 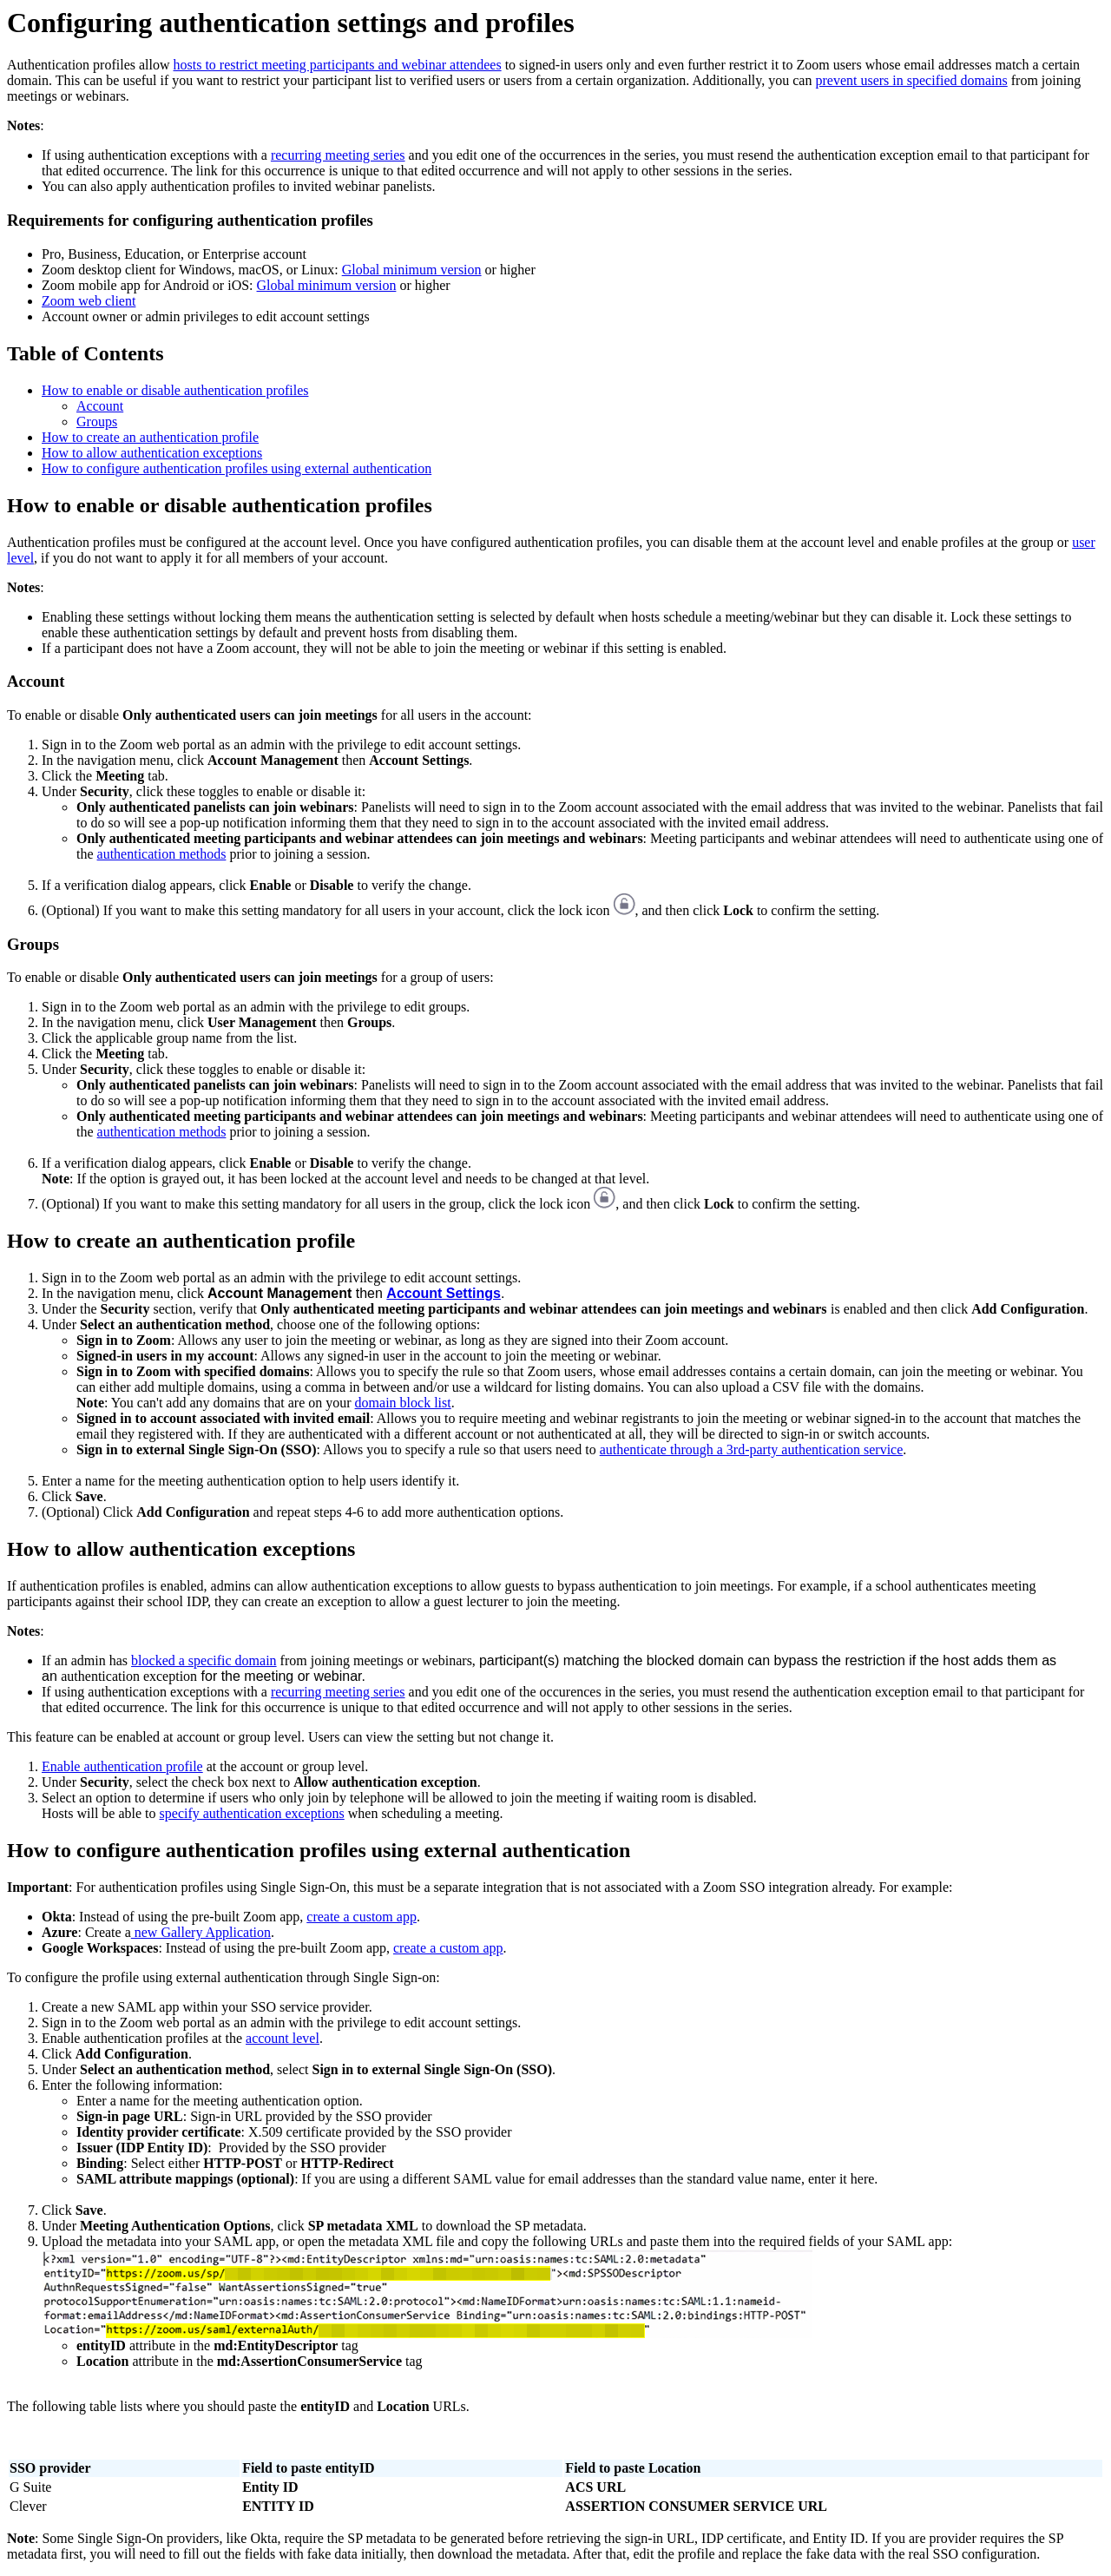 I want to click on Groups, so click(x=96, y=421).